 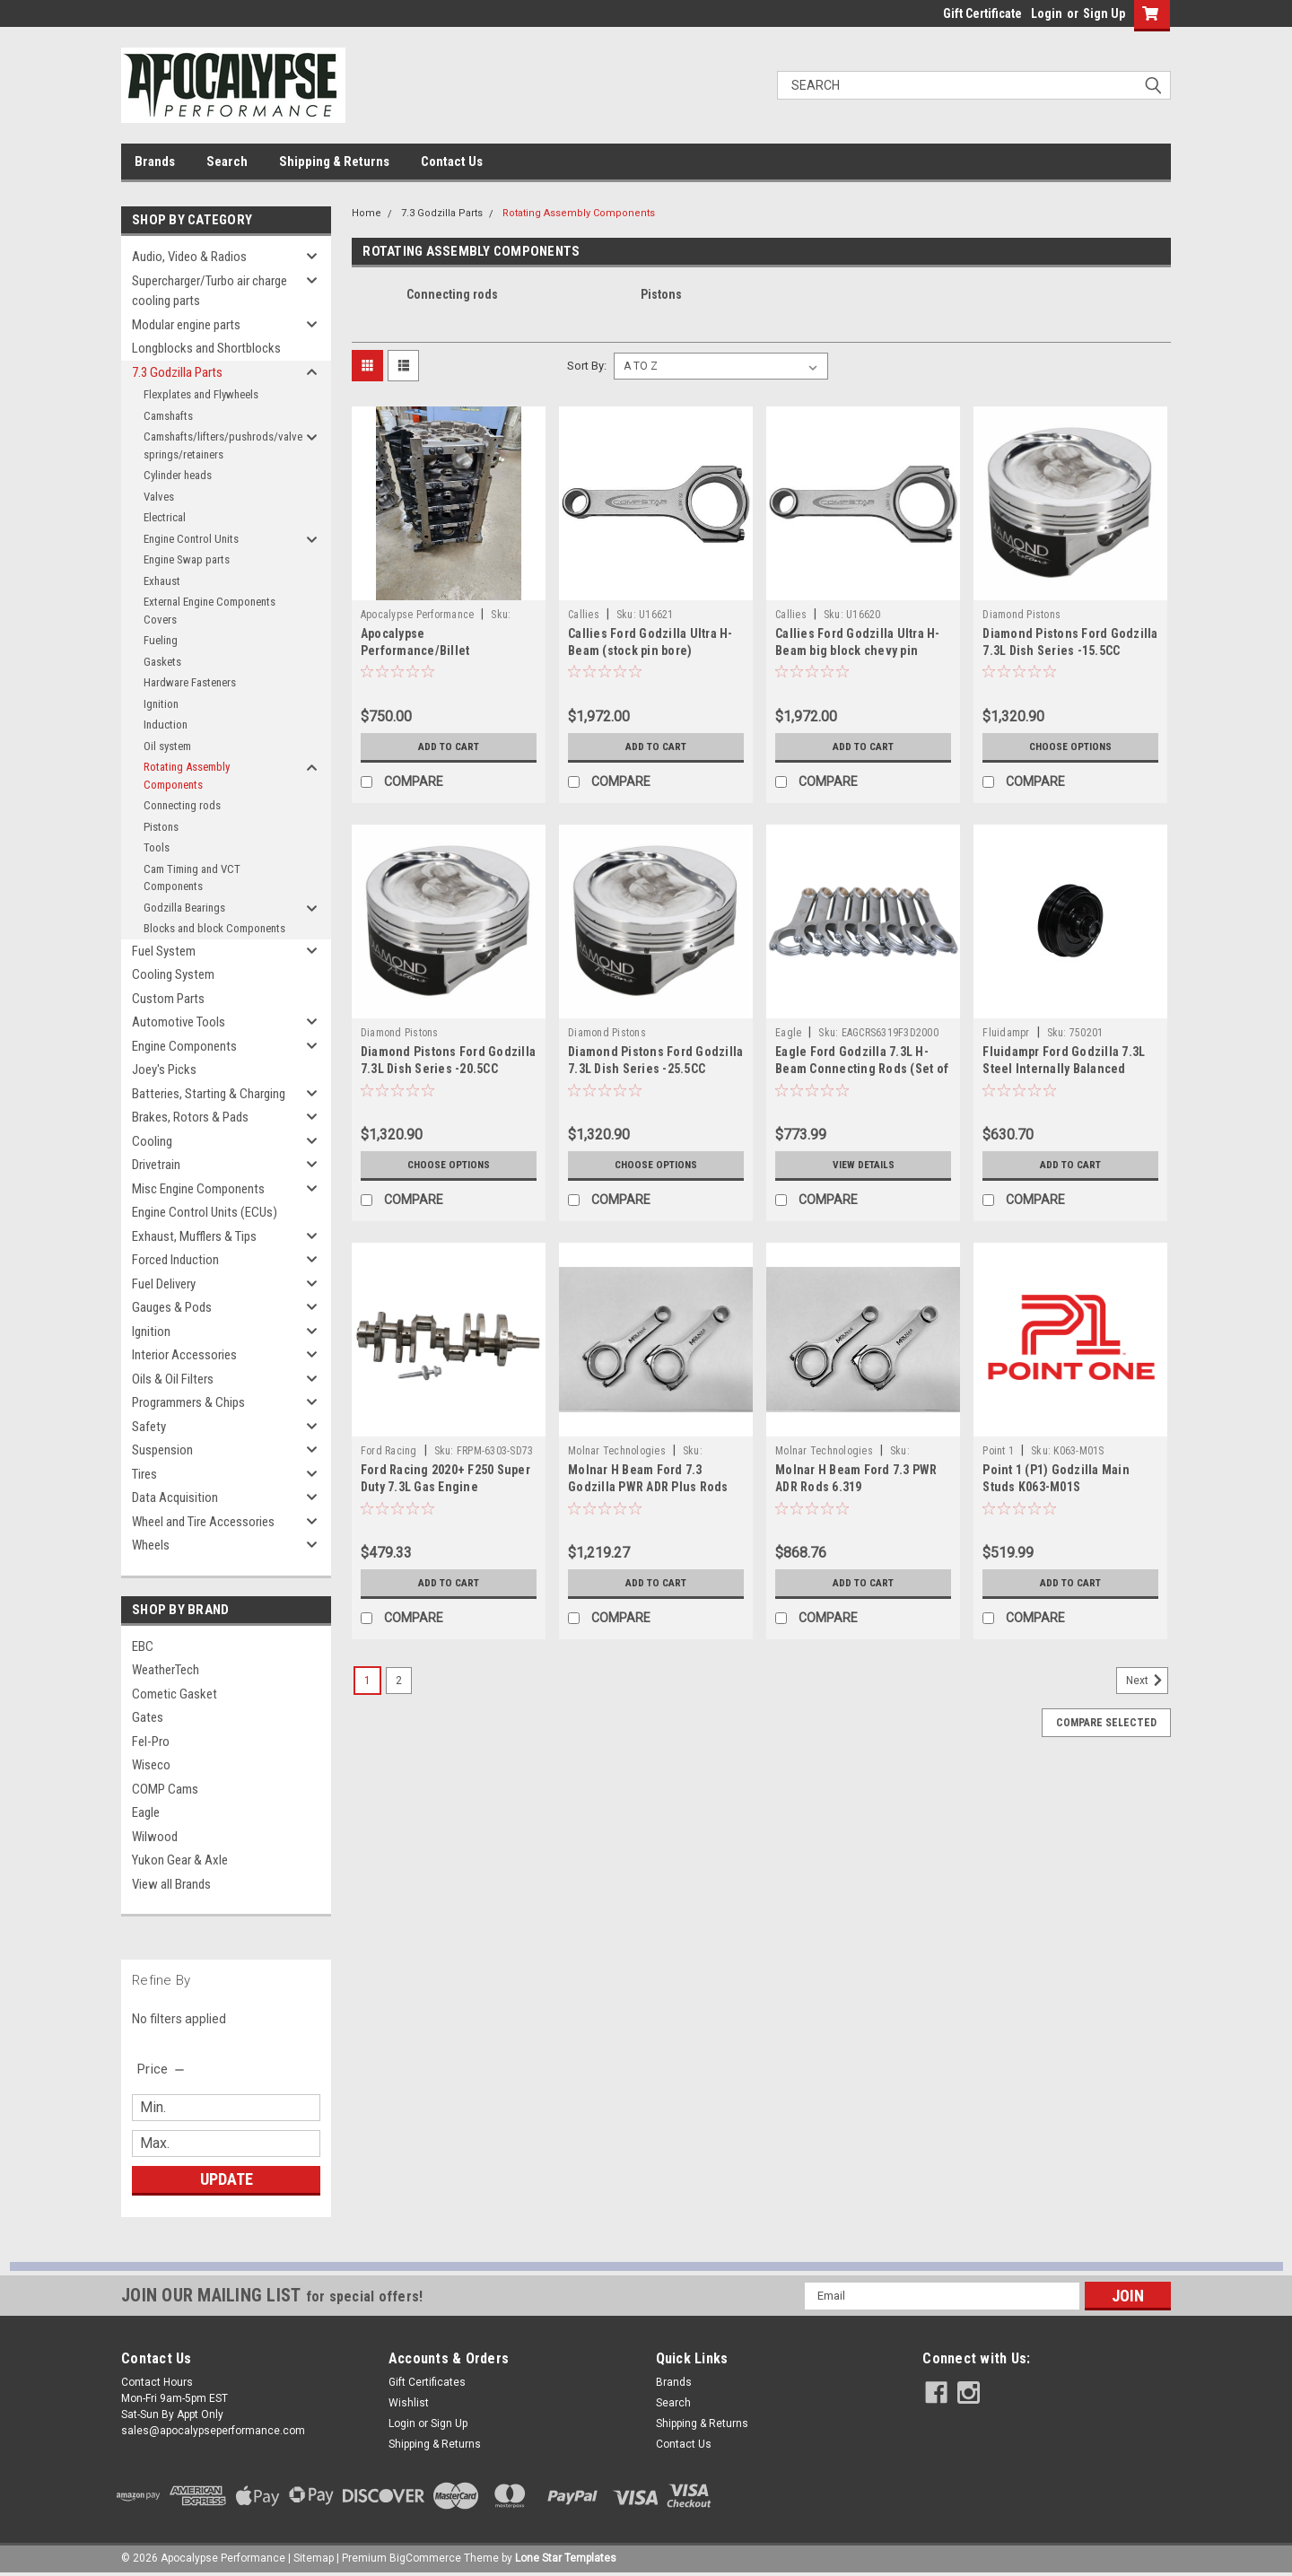 I want to click on Misc Engine Components, so click(x=198, y=1189).